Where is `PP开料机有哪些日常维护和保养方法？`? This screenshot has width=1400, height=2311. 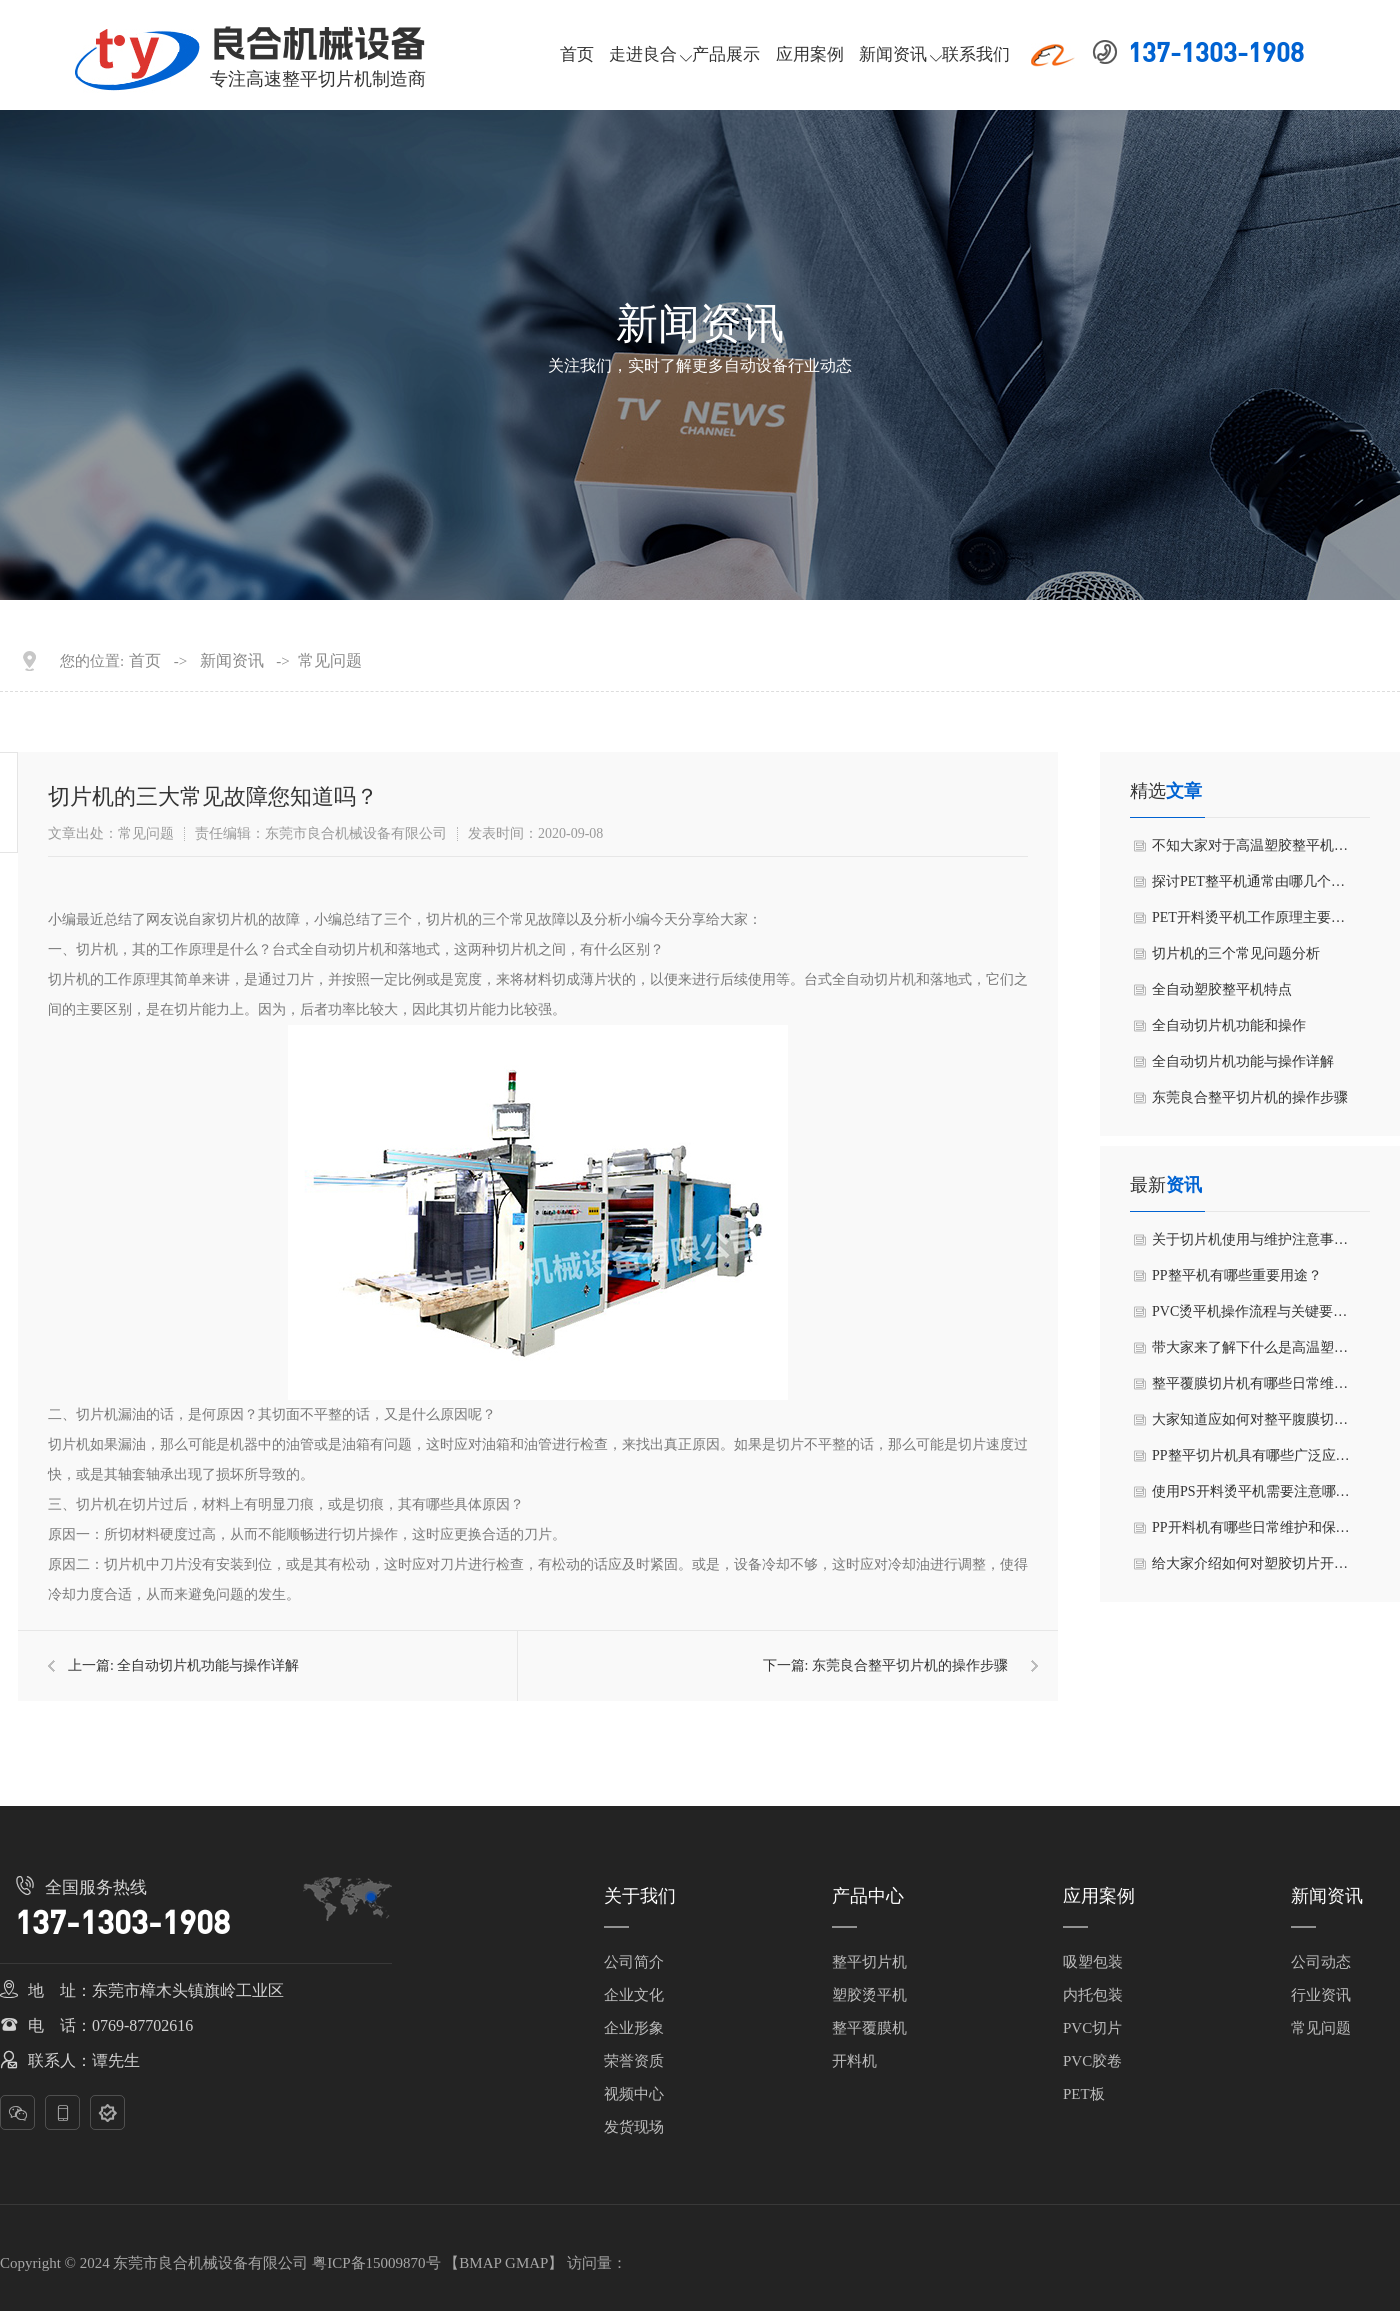
PP开料机有哪些日常维护和保养方法？ is located at coordinates (1251, 1533).